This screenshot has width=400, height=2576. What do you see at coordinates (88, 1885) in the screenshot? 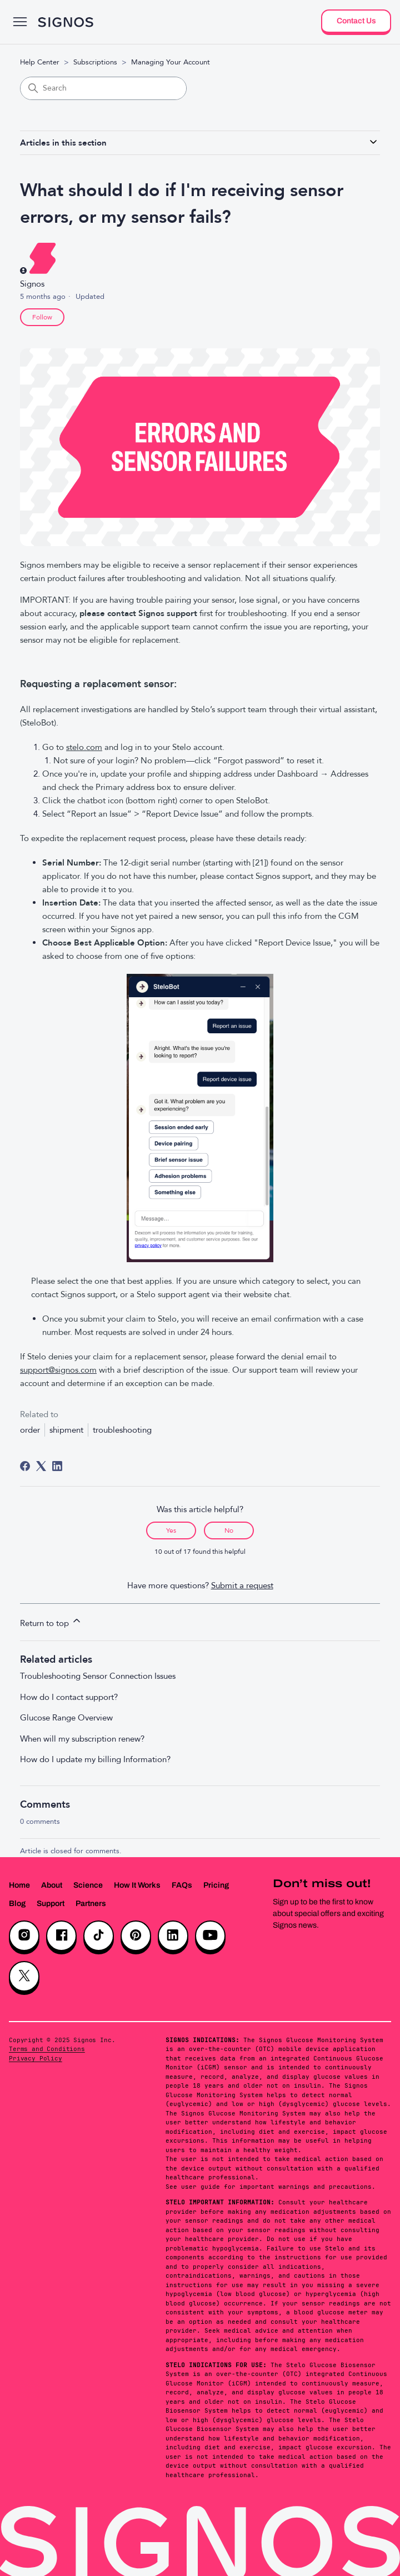
I see `Science` at bounding box center [88, 1885].